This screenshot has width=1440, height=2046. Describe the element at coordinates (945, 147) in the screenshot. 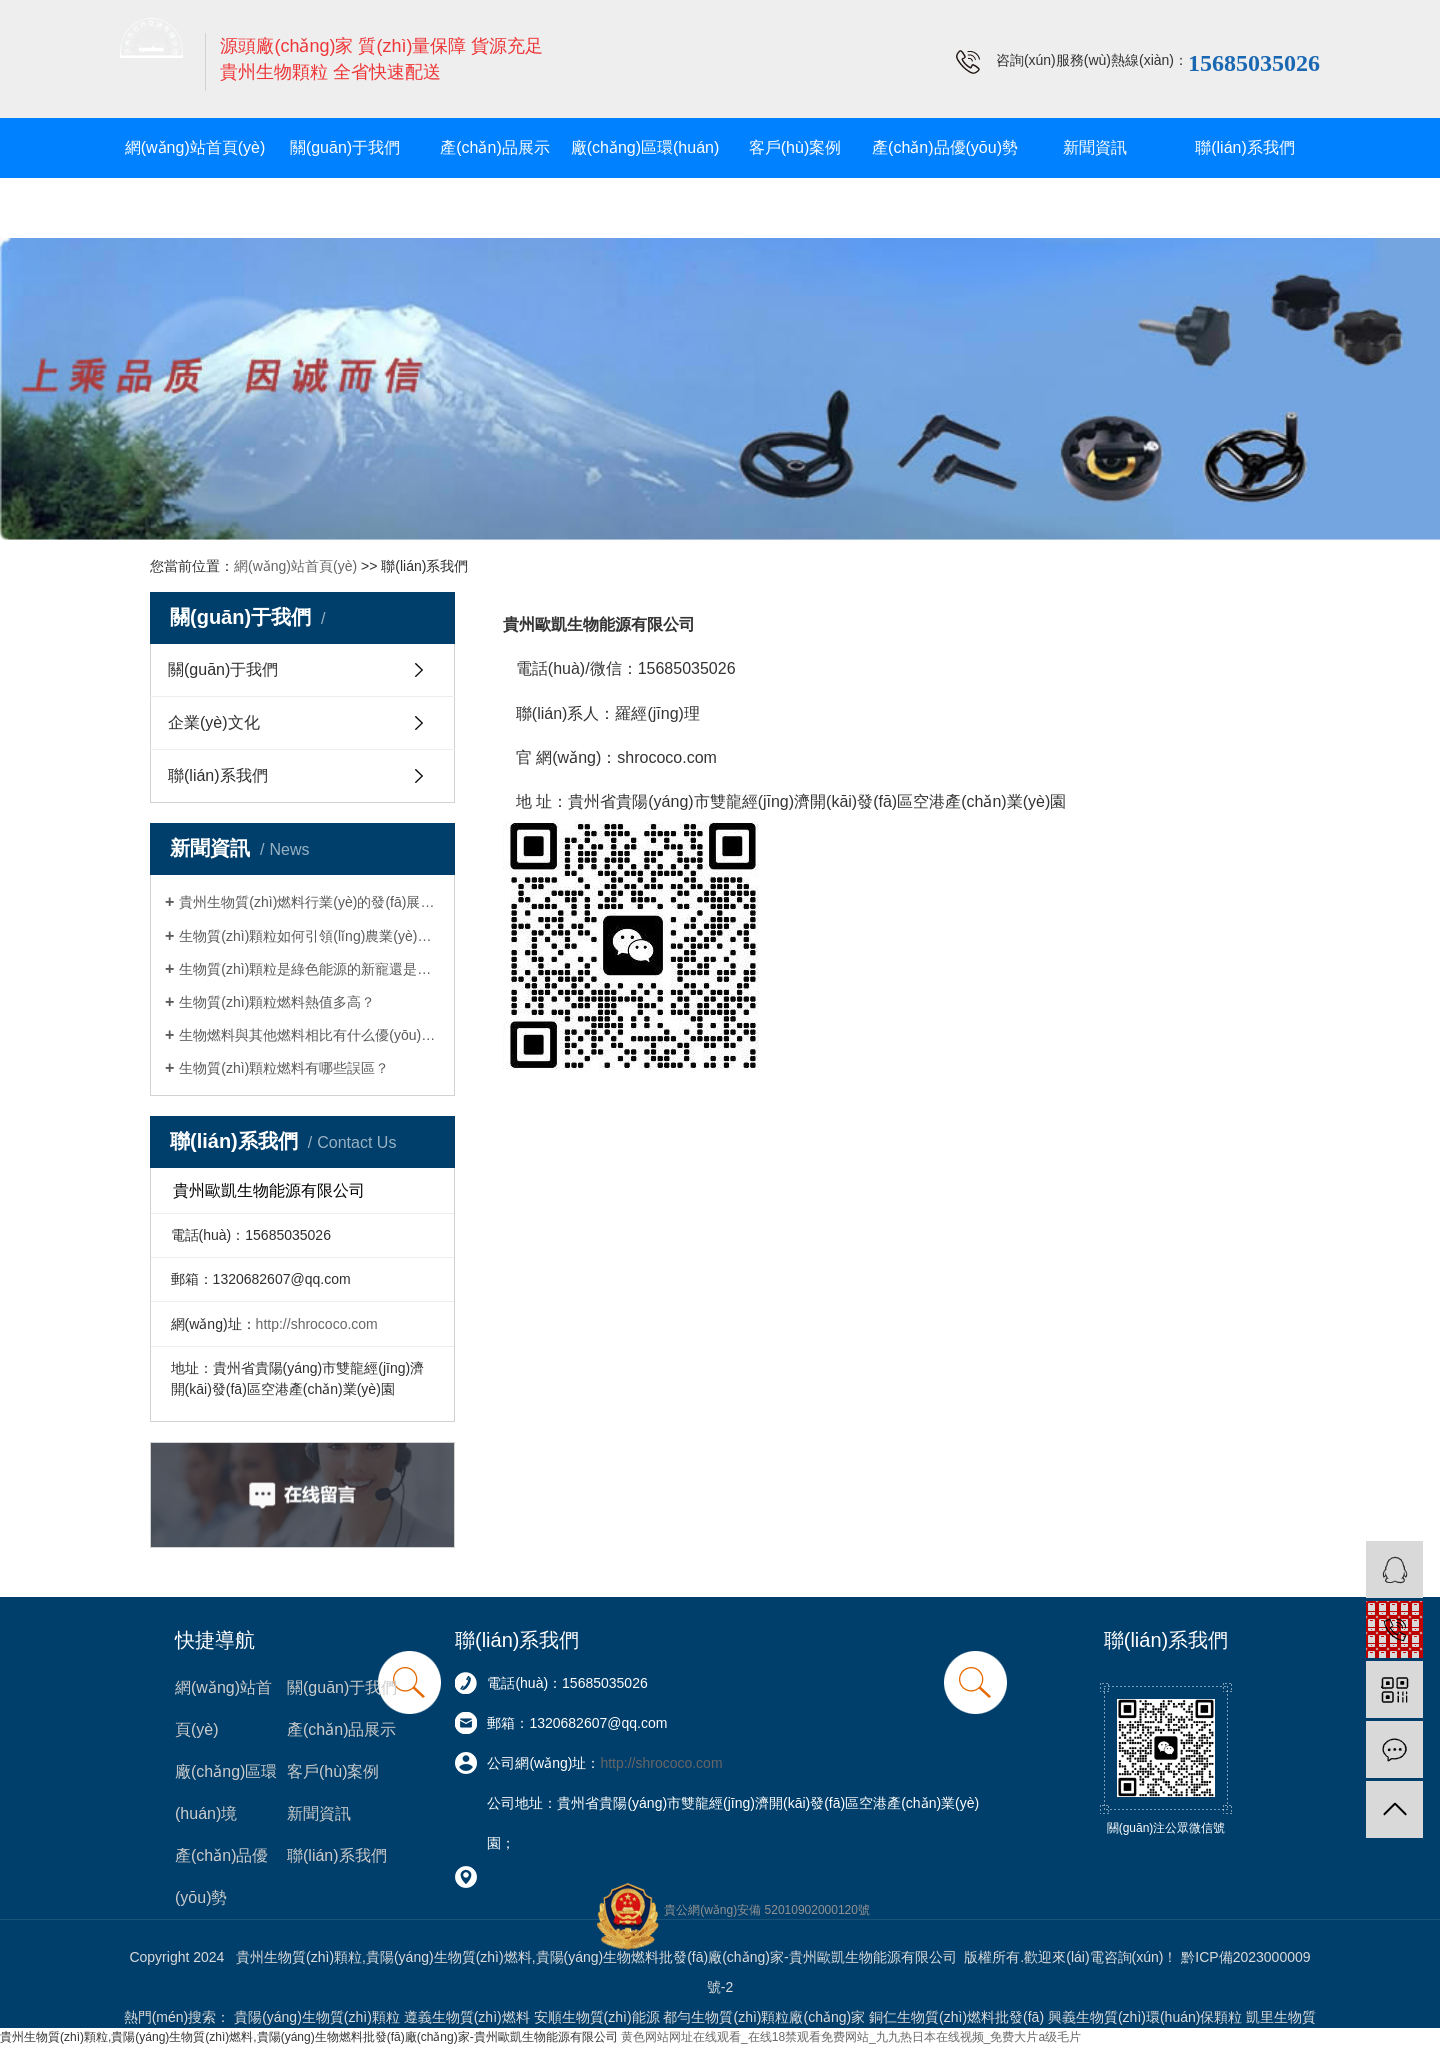

I see `產(chǎn)品優(yōu)勢` at that location.